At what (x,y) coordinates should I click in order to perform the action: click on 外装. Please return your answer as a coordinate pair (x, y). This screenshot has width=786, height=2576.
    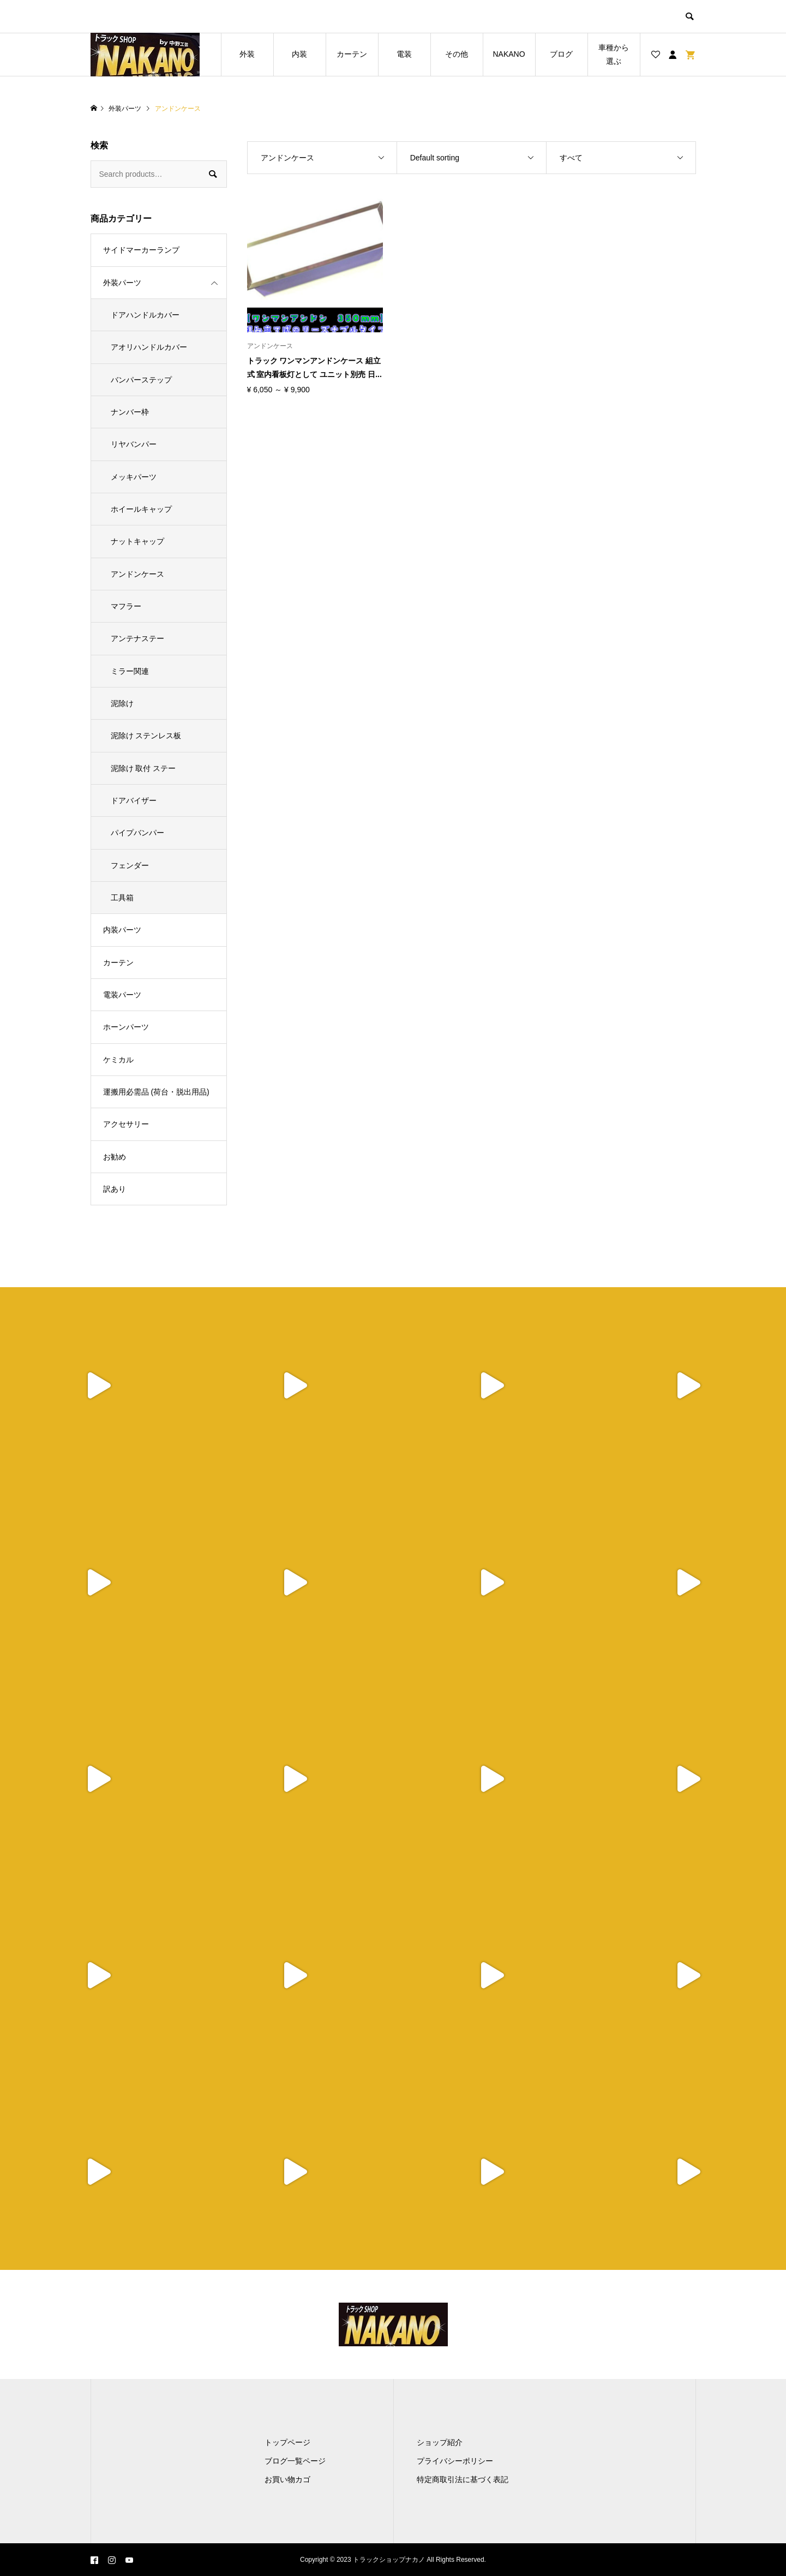
    Looking at the image, I should click on (247, 54).